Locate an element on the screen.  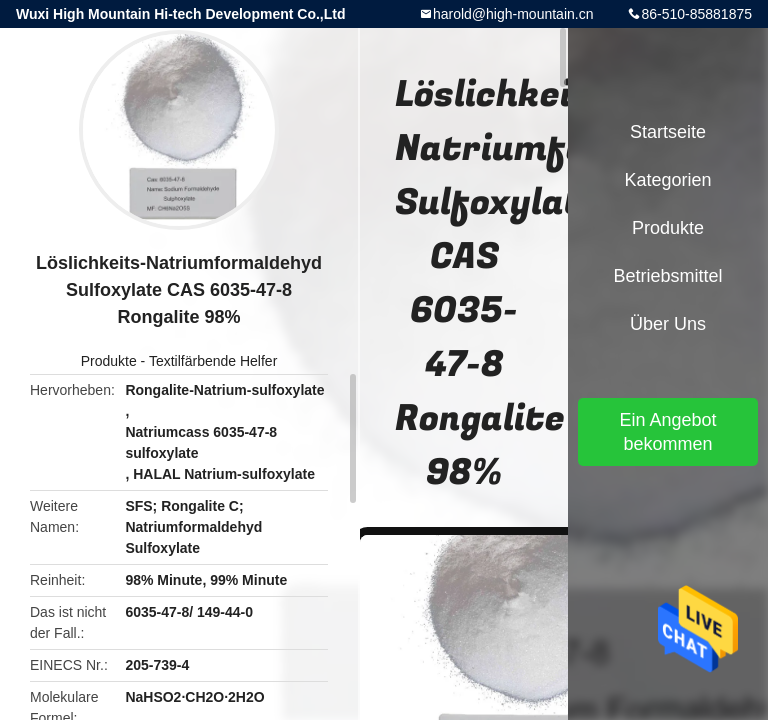
Über uns is located at coordinates (668, 324).